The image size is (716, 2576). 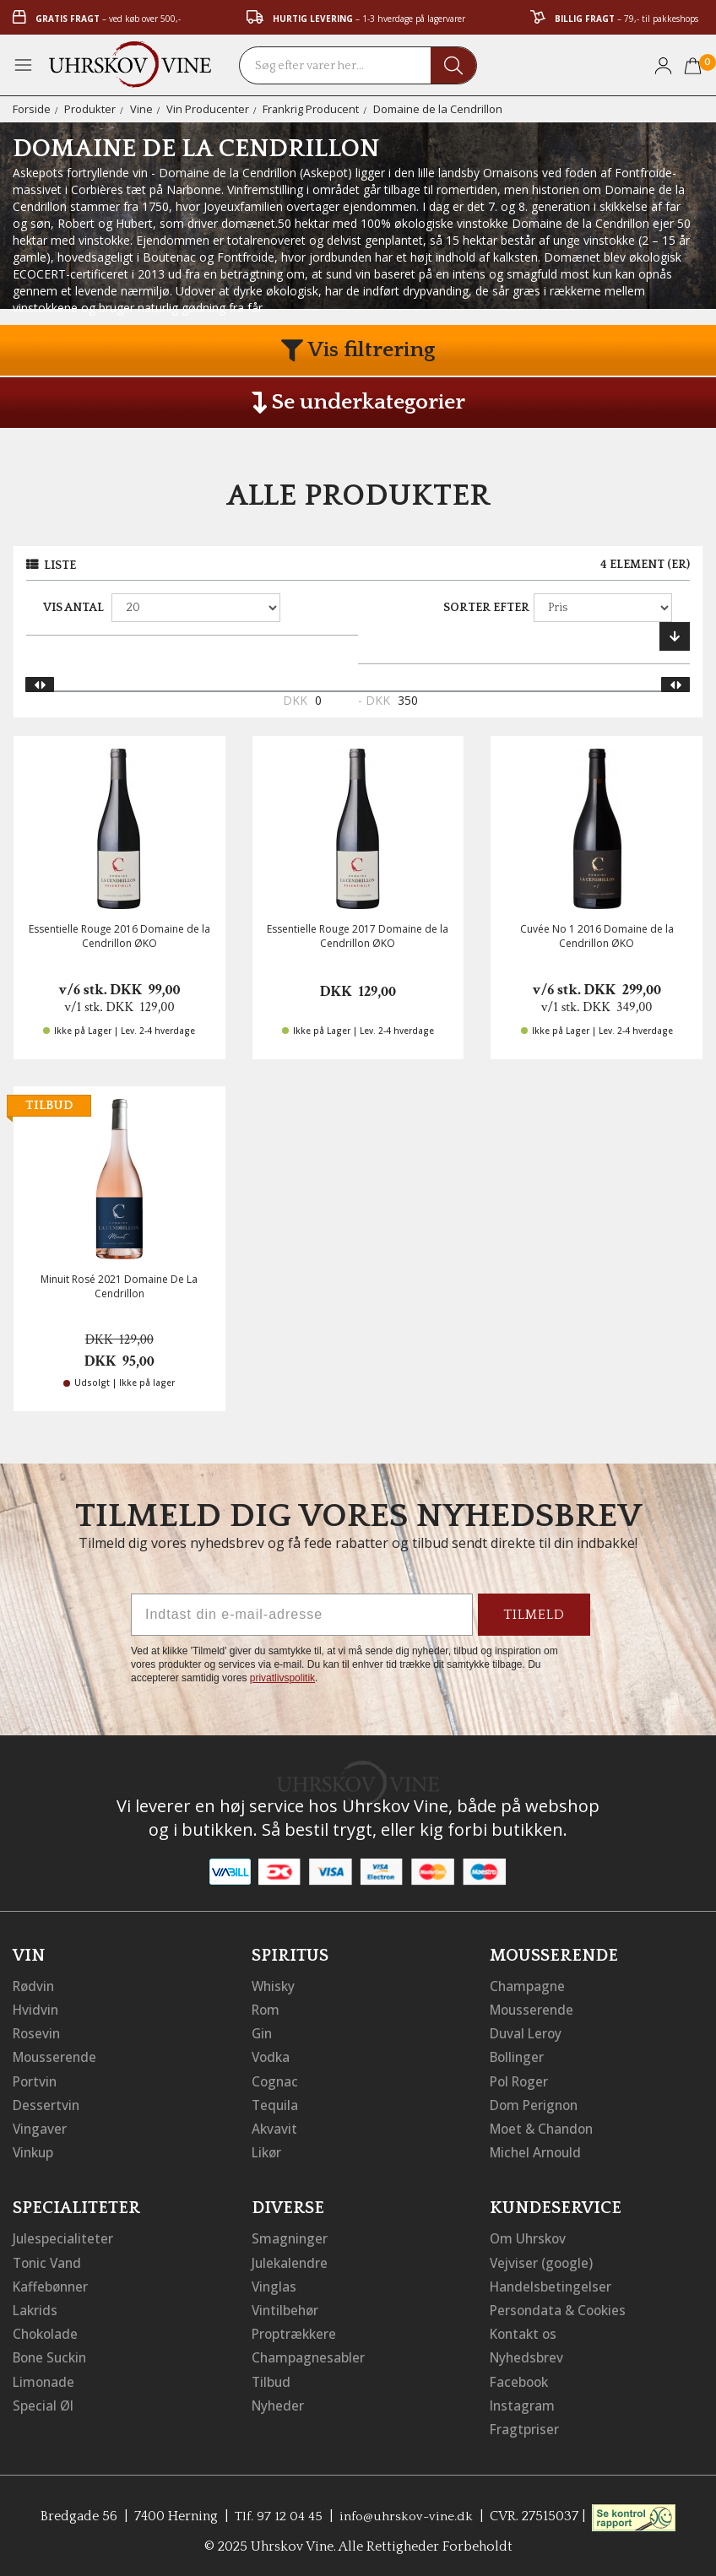 What do you see at coordinates (525, 2425) in the screenshot?
I see `Fragtpriser` at bounding box center [525, 2425].